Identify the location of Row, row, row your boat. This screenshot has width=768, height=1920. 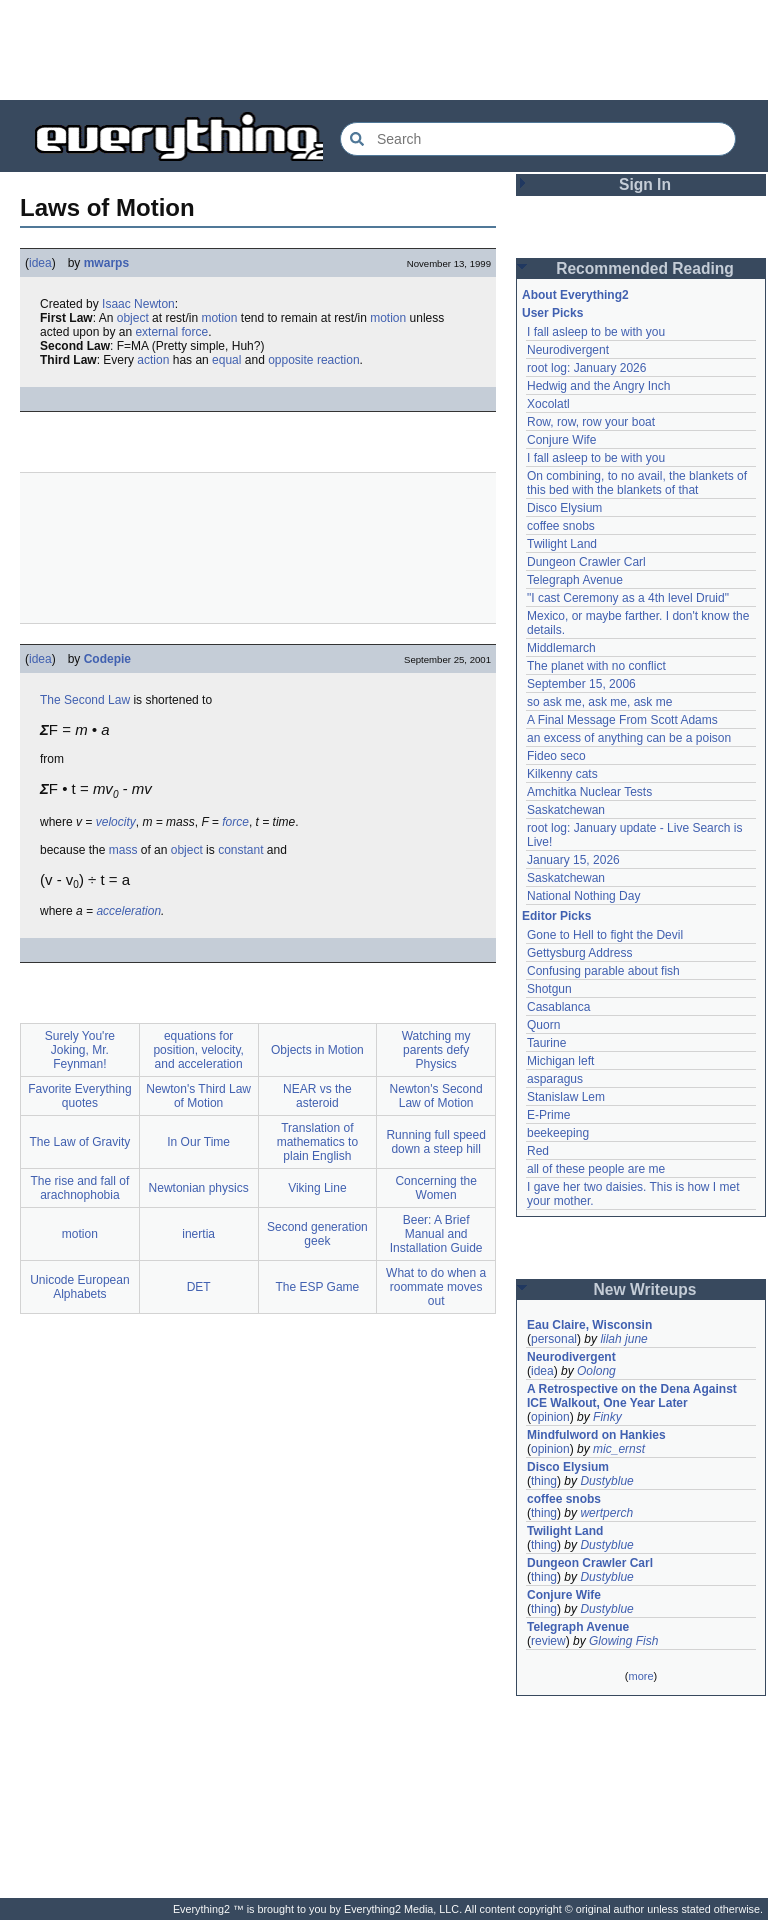
(591, 422).